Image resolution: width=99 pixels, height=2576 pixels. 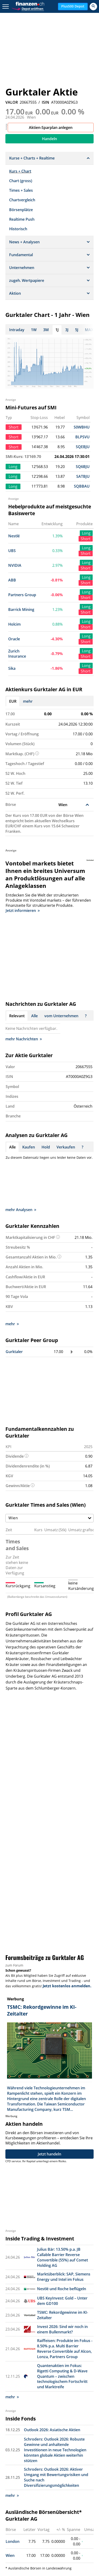 What do you see at coordinates (22, 199) in the screenshot?
I see `Chartvergleich` at bounding box center [22, 199].